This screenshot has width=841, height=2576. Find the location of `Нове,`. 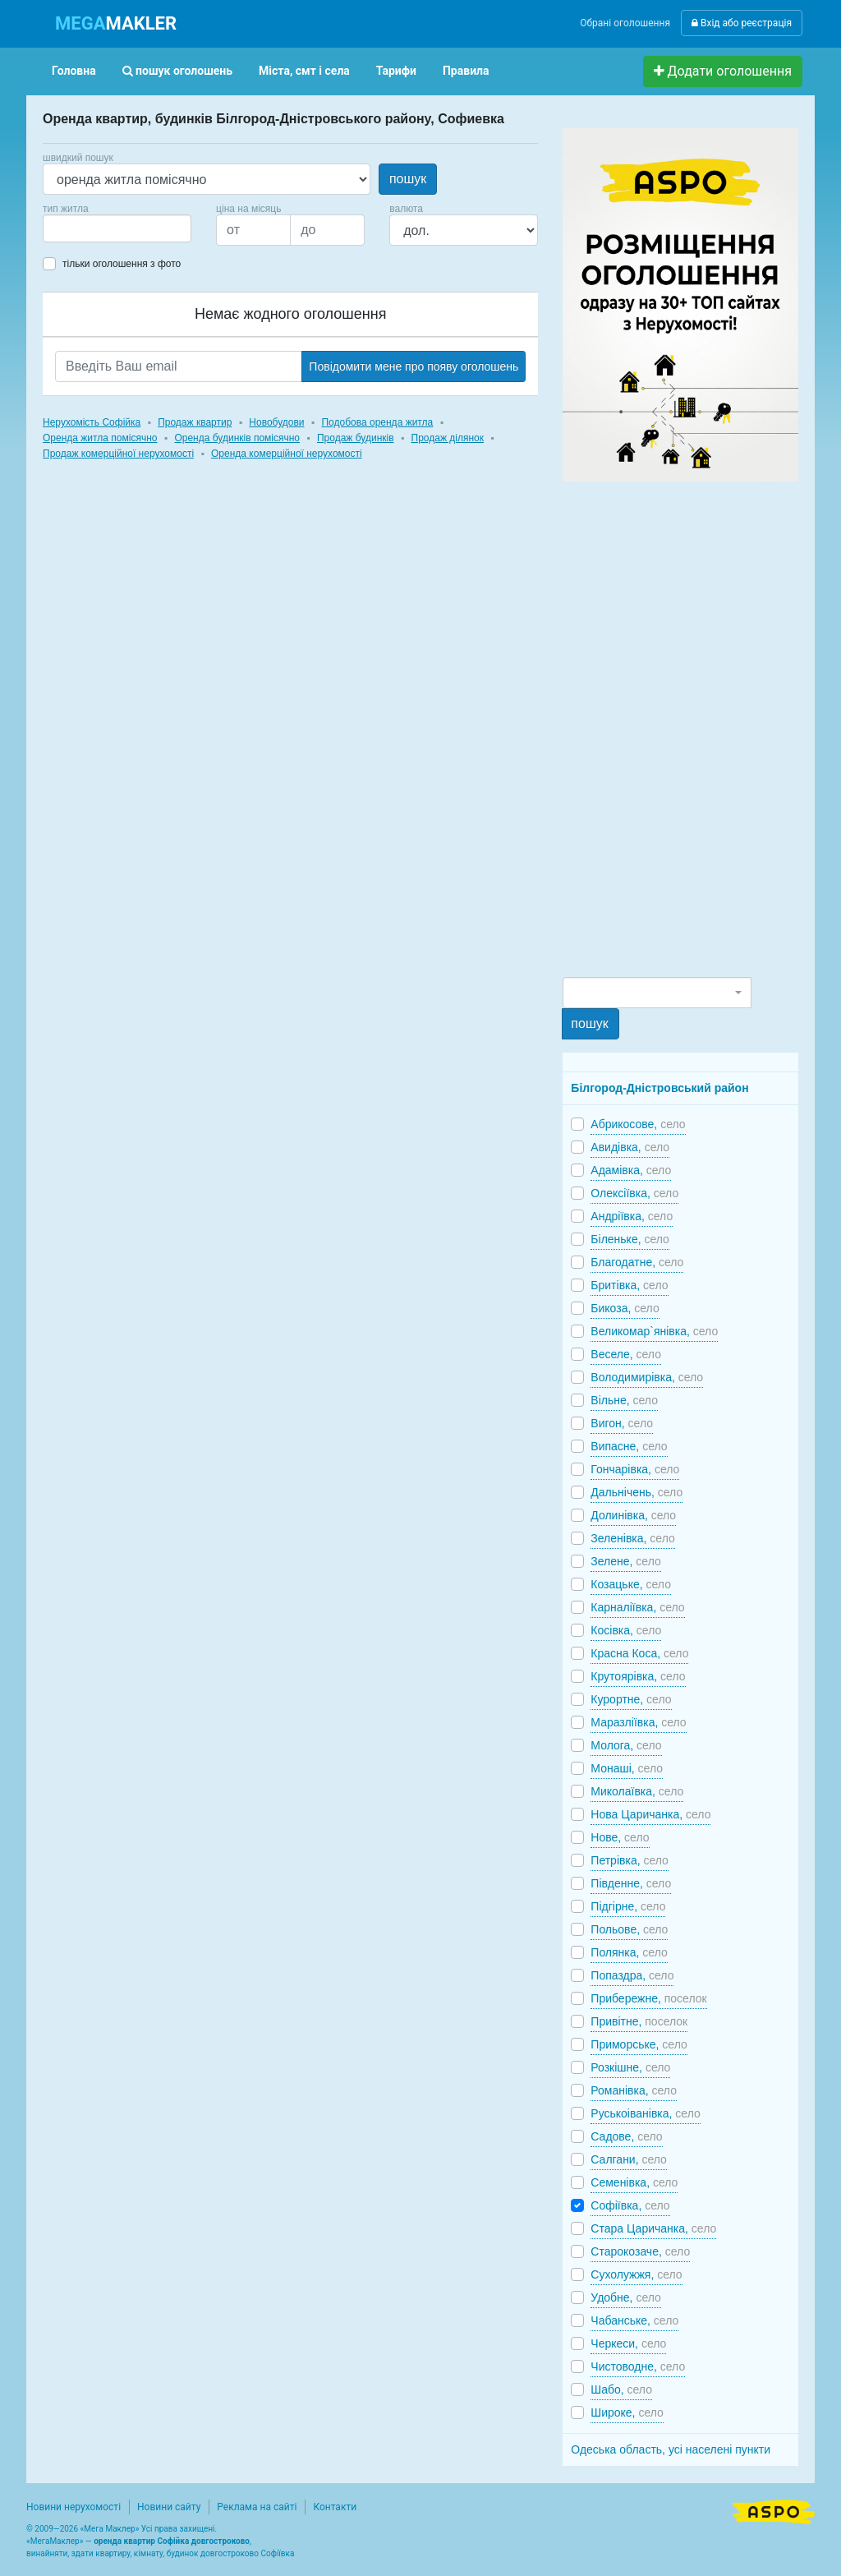

Нове, is located at coordinates (620, 1837).